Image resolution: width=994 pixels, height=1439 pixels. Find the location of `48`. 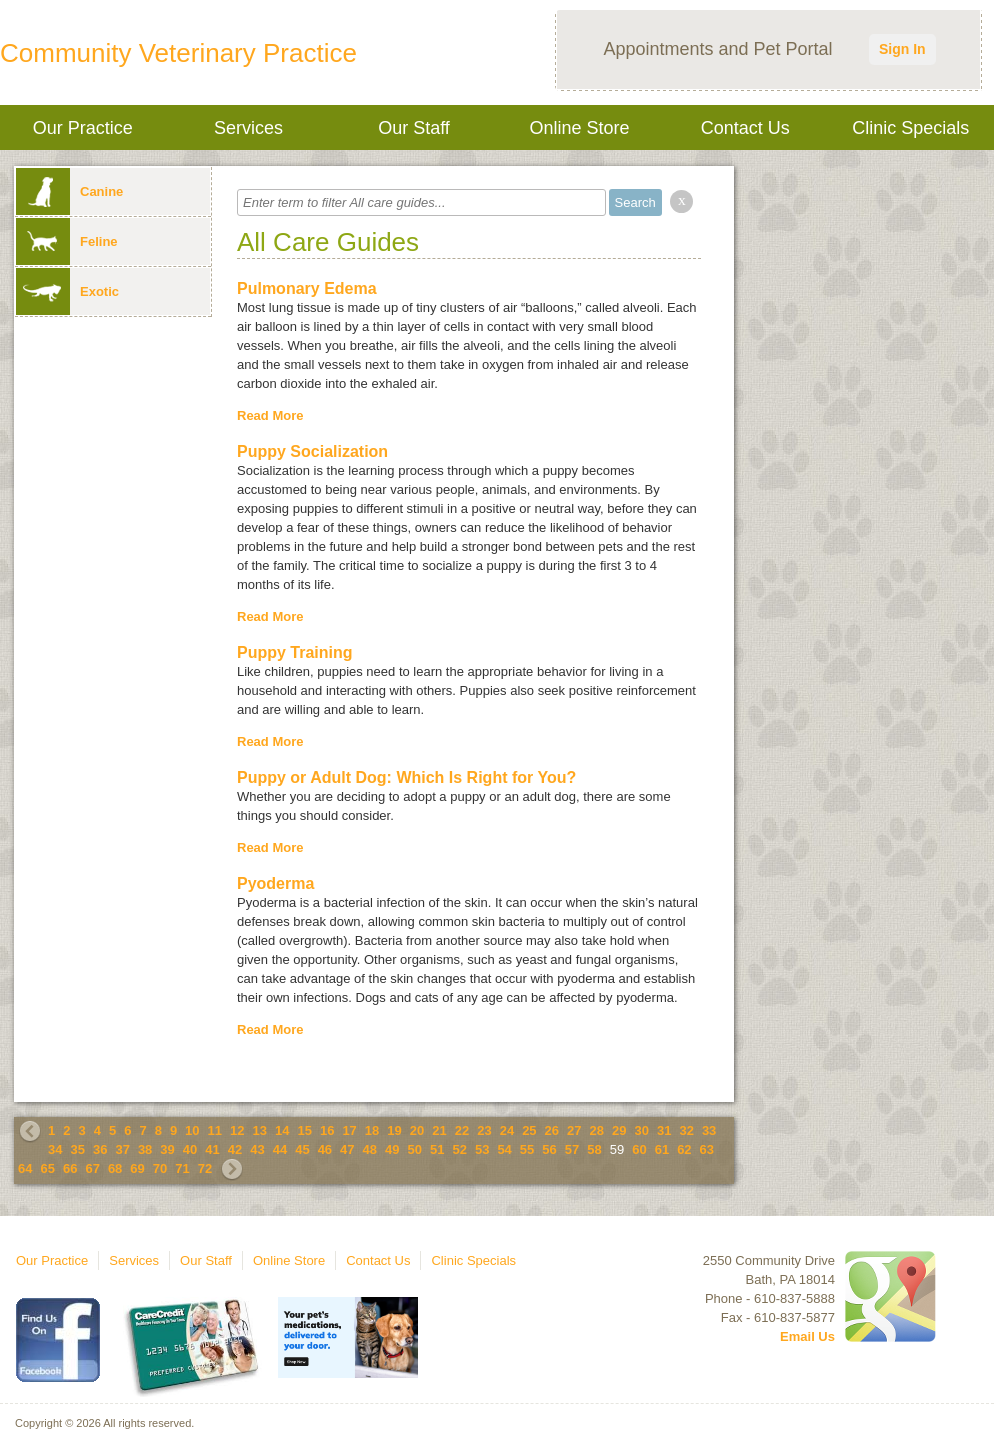

48 is located at coordinates (370, 1149).